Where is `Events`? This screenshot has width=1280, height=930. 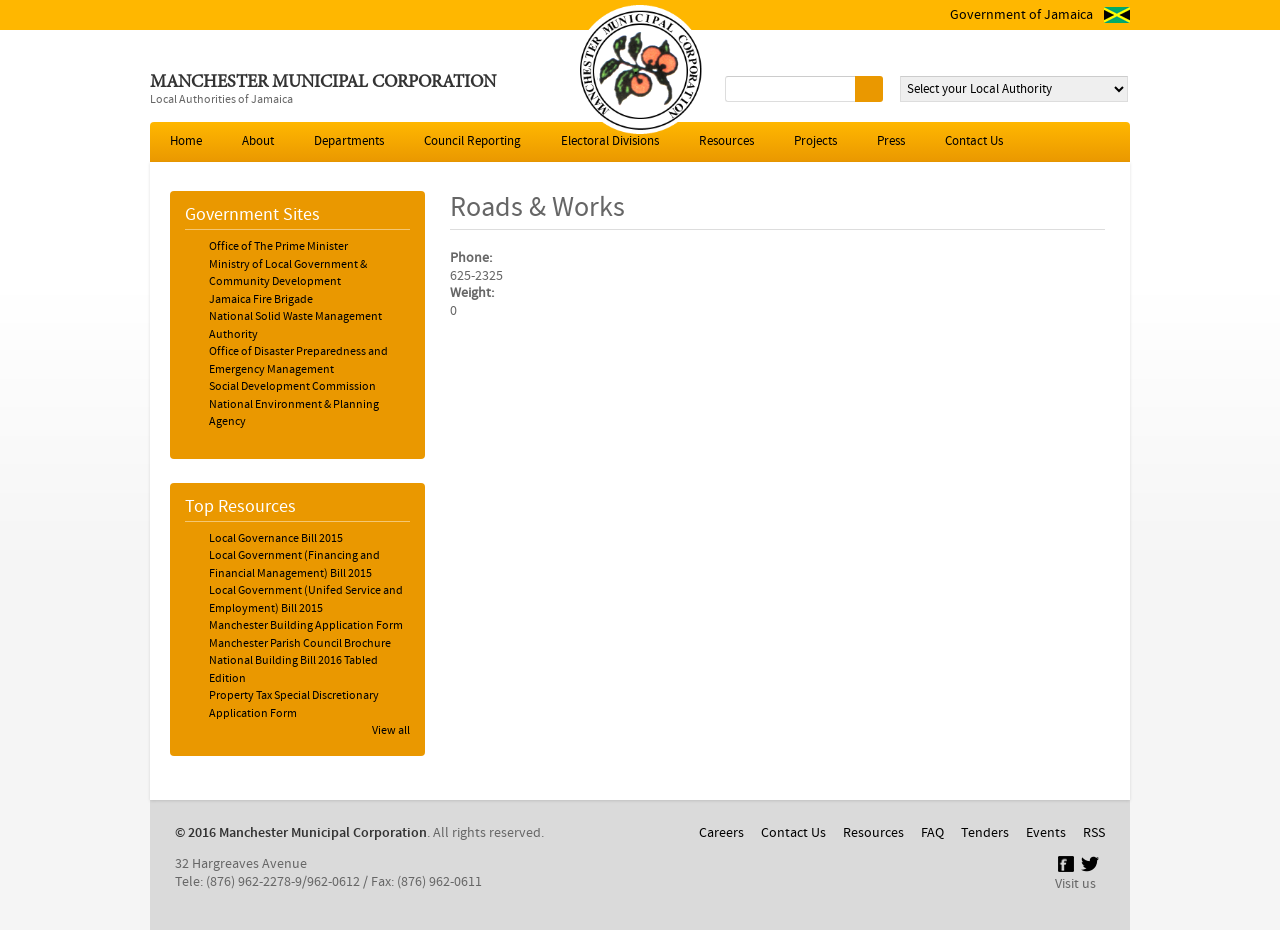 Events is located at coordinates (1046, 833).